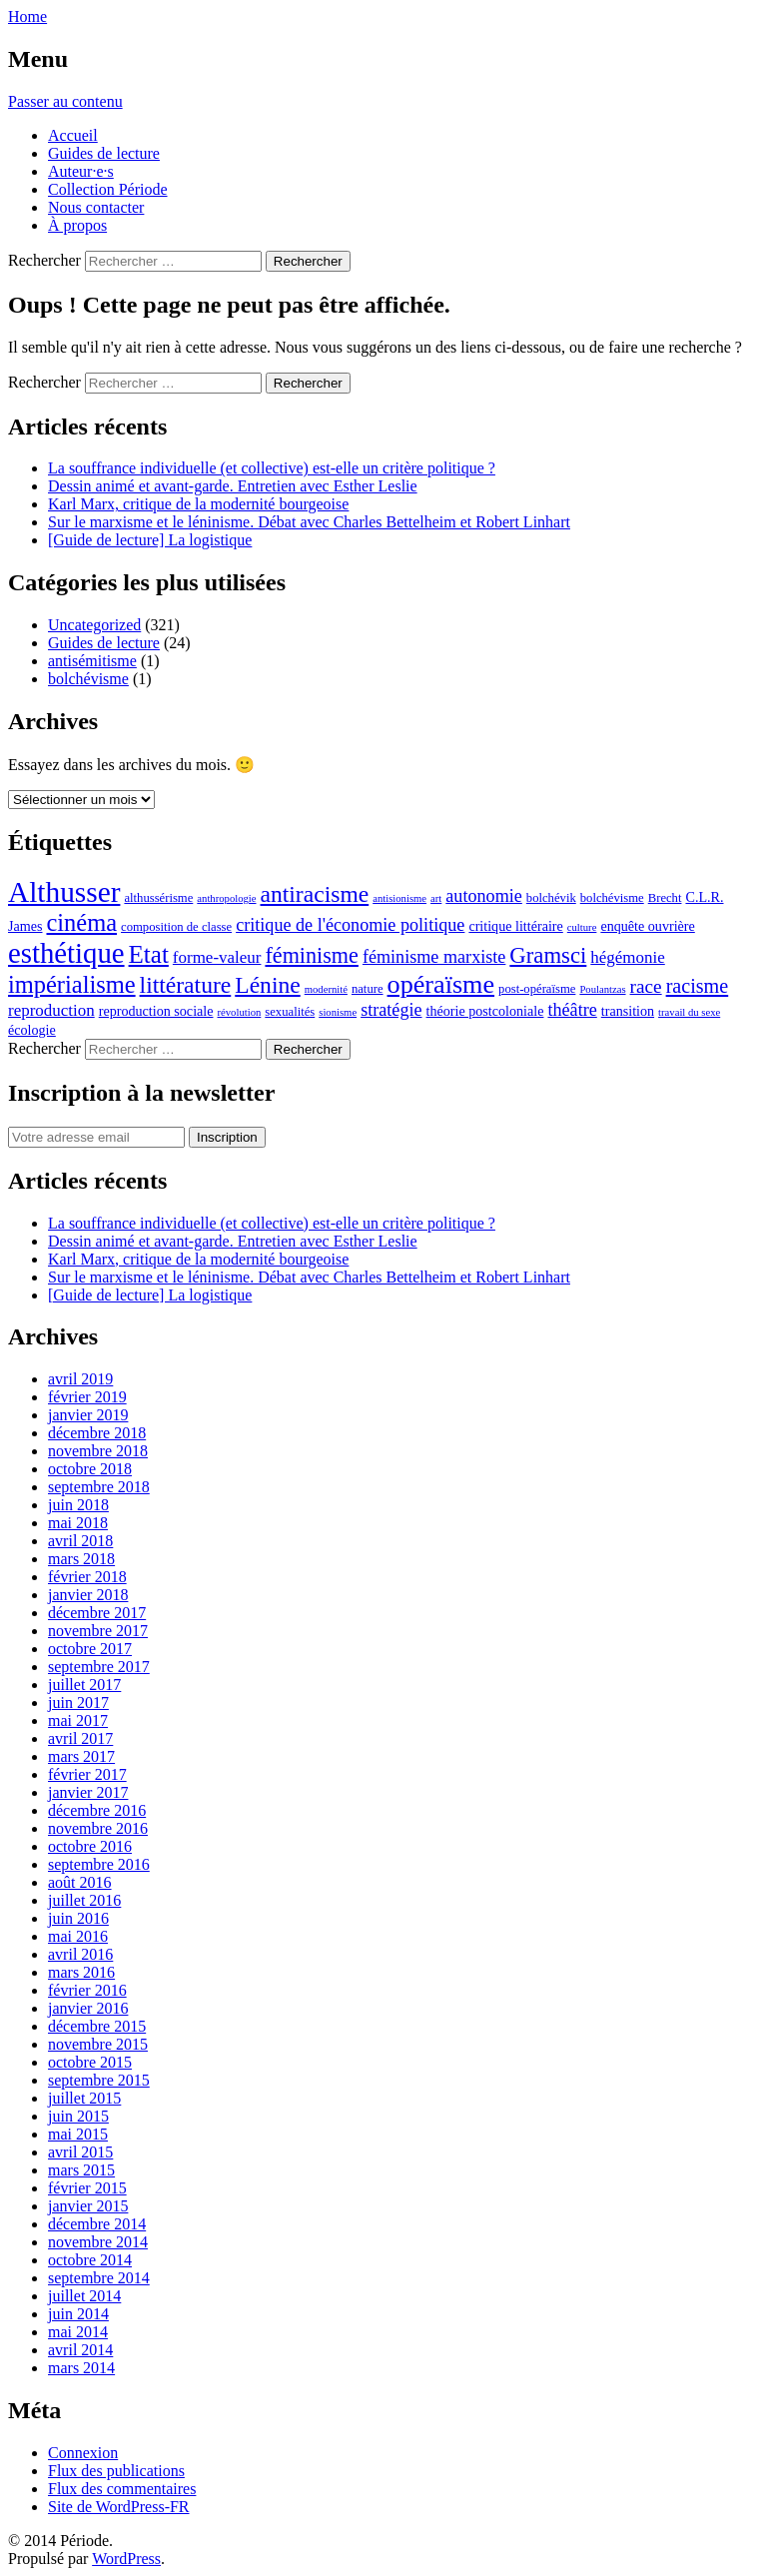 This screenshot has height=2576, width=767. What do you see at coordinates (551, 898) in the screenshot?
I see `bolchévik [bolchévik (6 éléments)]` at bounding box center [551, 898].